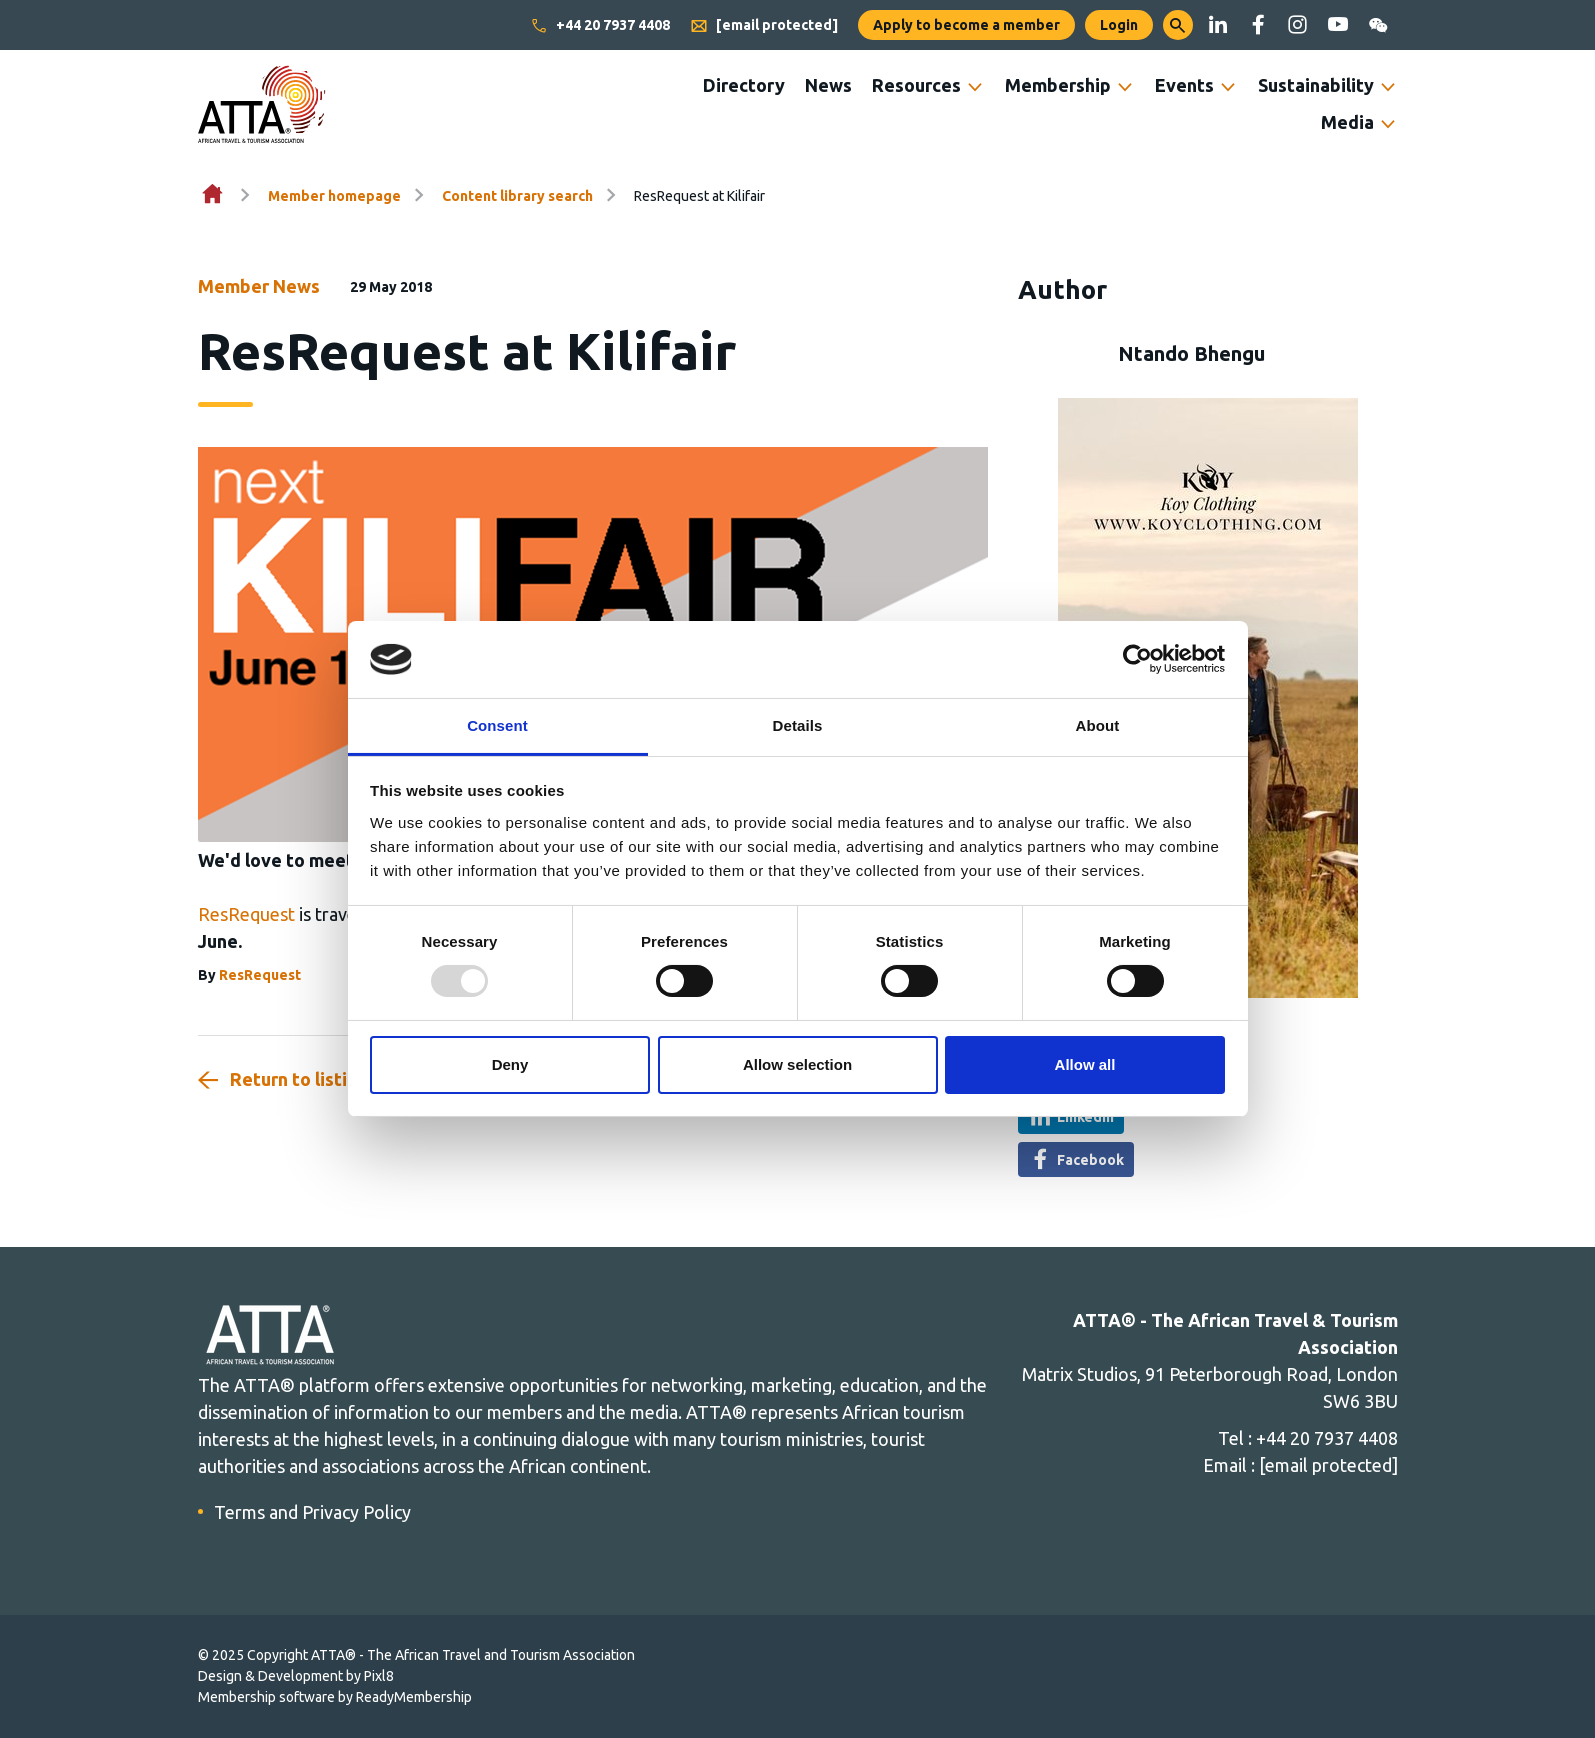 The height and width of the screenshot is (1738, 1595). Describe the element at coordinates (1098, 725) in the screenshot. I see `About [tab]` at that location.